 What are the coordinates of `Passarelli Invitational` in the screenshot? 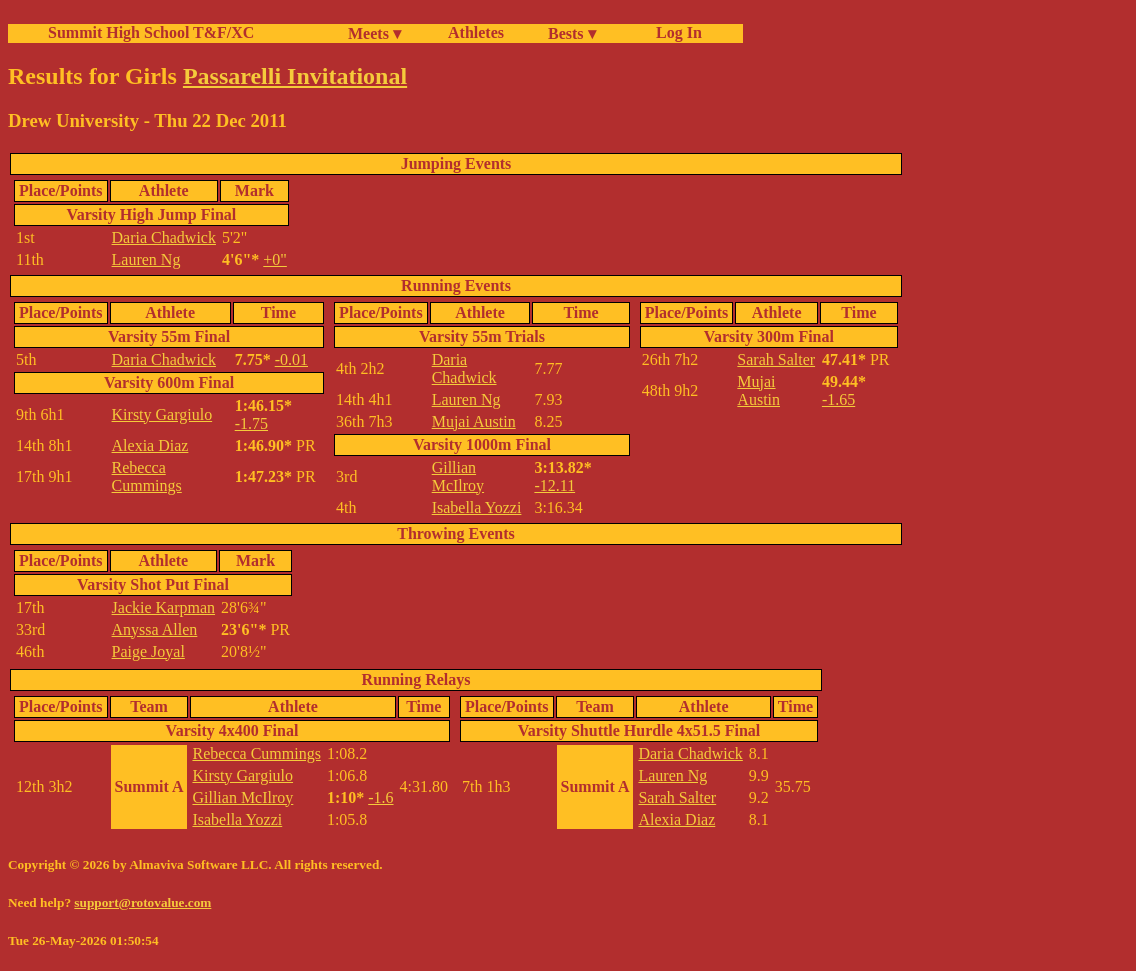 It's located at (295, 76).